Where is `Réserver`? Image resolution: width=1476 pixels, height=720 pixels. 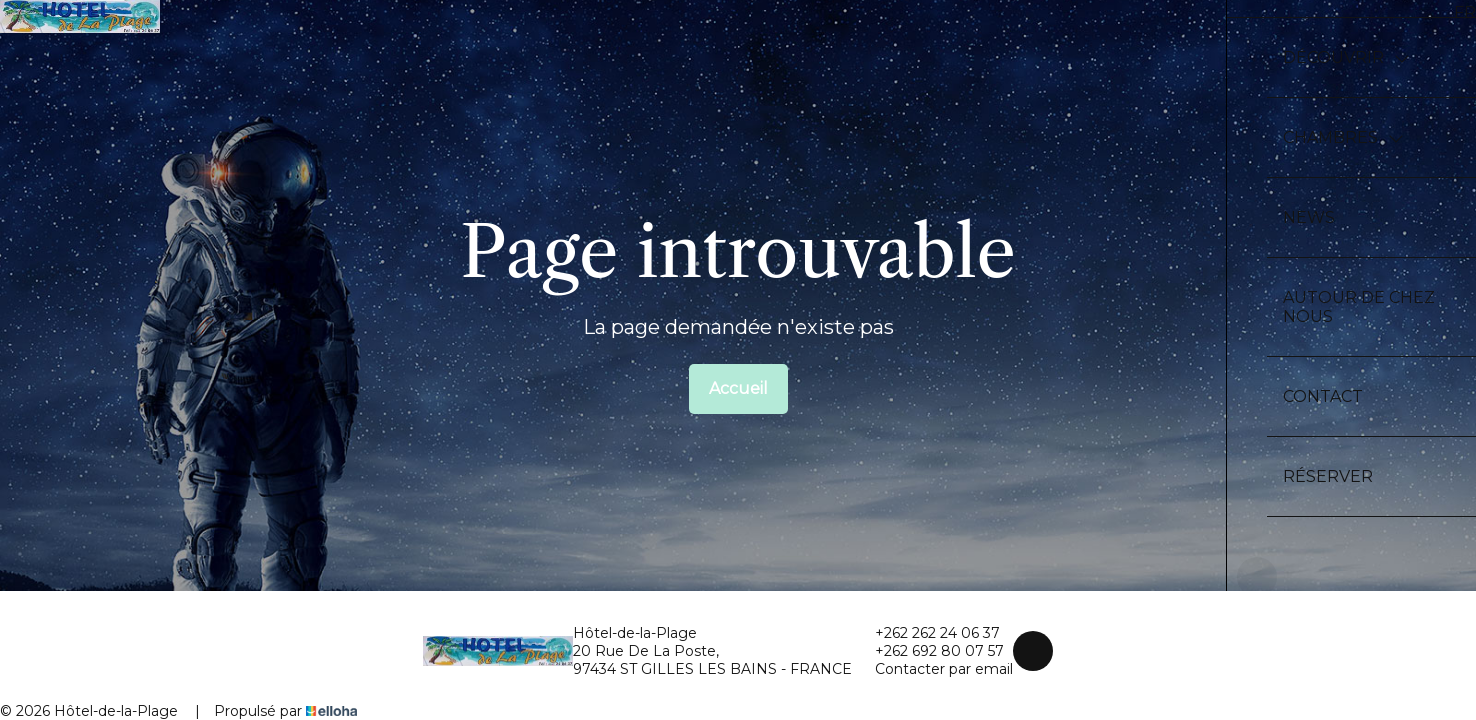 Réserver is located at coordinates (1328, 476).